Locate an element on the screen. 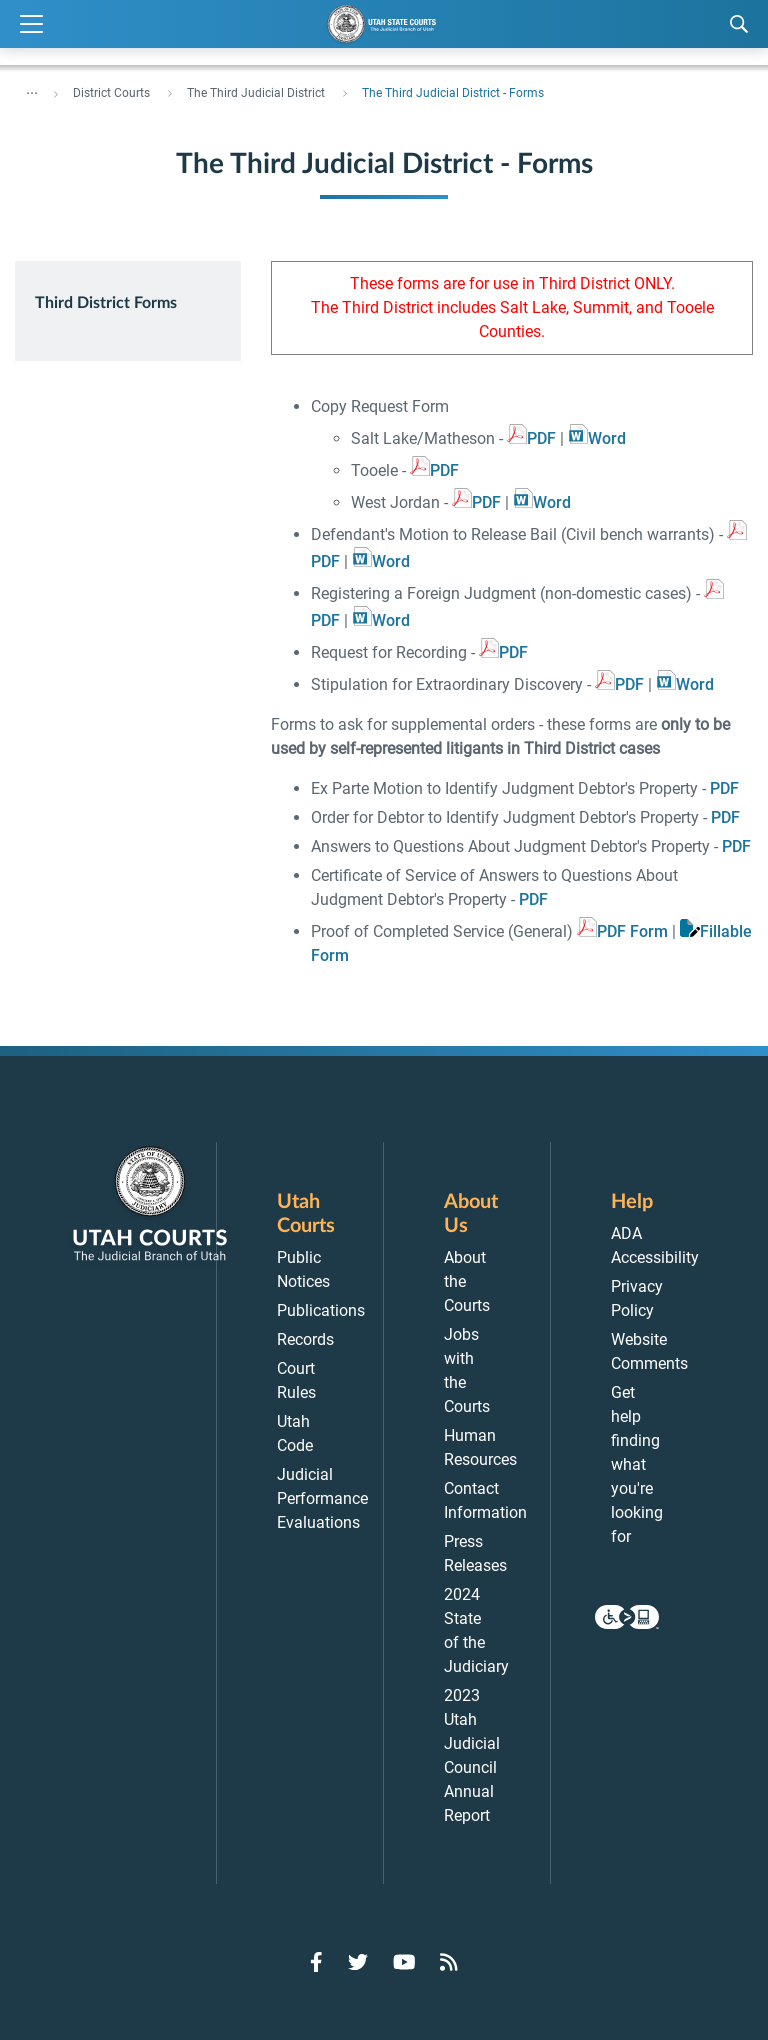 This screenshot has width=768, height=2040. PDF is located at coordinates (541, 438).